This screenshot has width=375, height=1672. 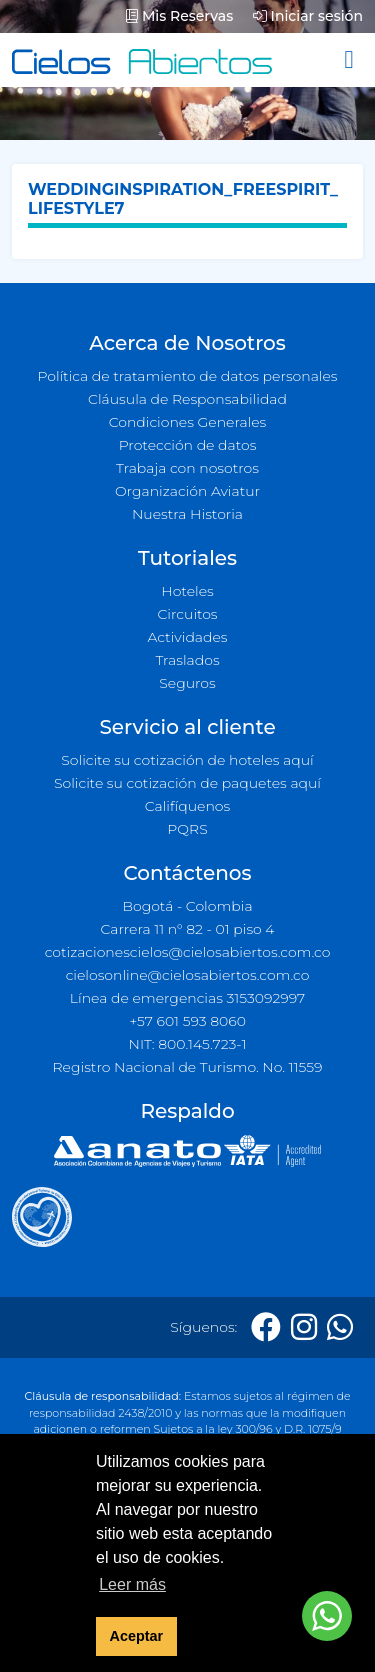 What do you see at coordinates (187, 1021) in the screenshot?
I see `+57 601 593 8060` at bounding box center [187, 1021].